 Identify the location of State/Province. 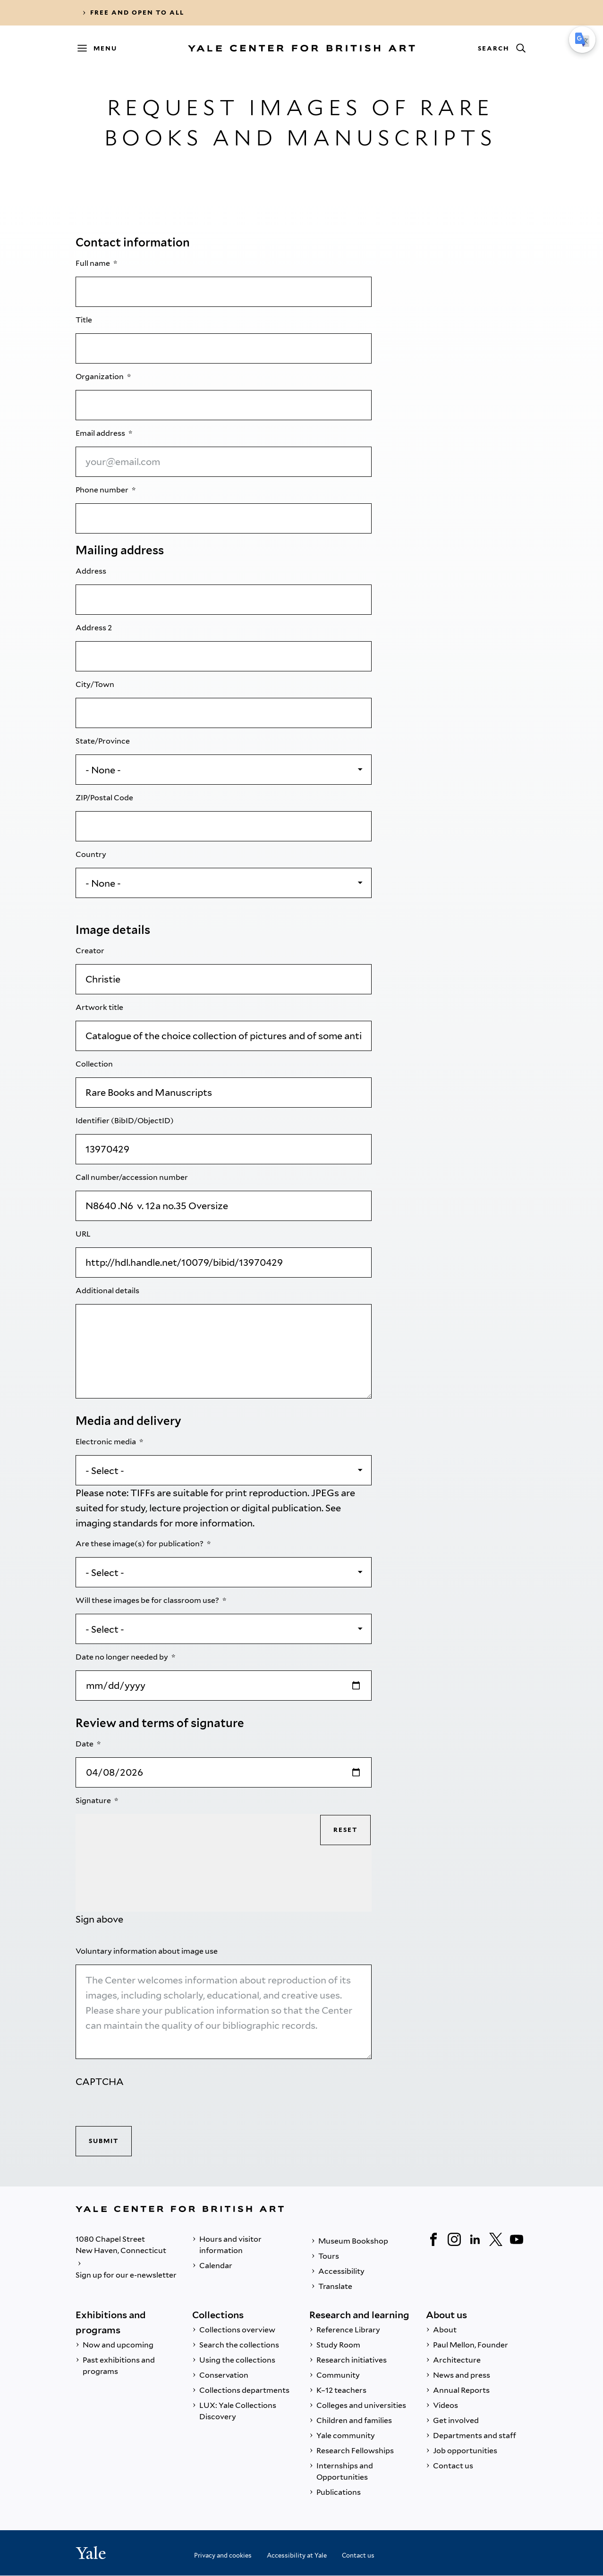
(103, 741).